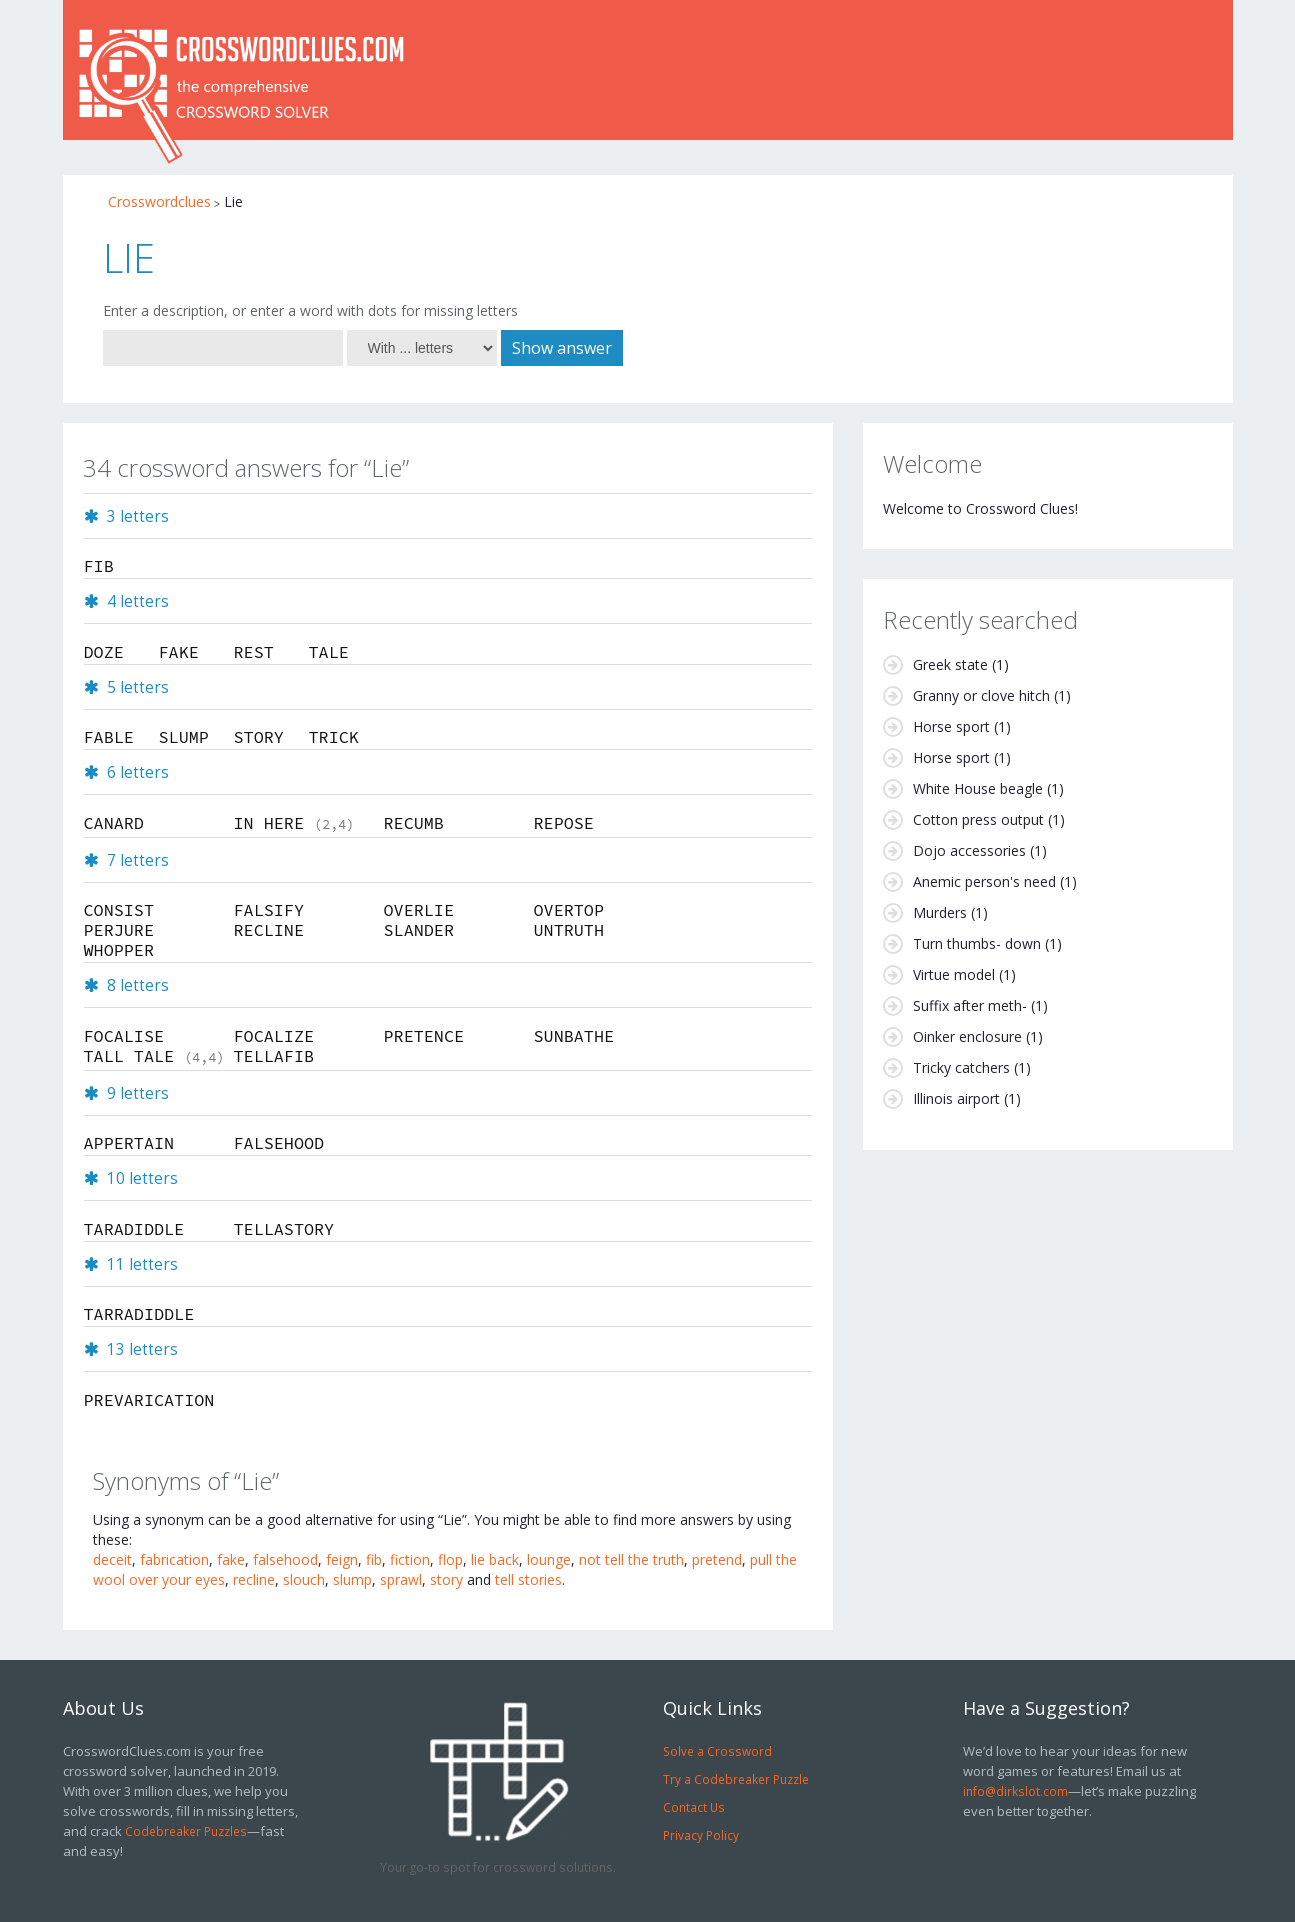  What do you see at coordinates (495, 1559) in the screenshot?
I see `lie back` at bounding box center [495, 1559].